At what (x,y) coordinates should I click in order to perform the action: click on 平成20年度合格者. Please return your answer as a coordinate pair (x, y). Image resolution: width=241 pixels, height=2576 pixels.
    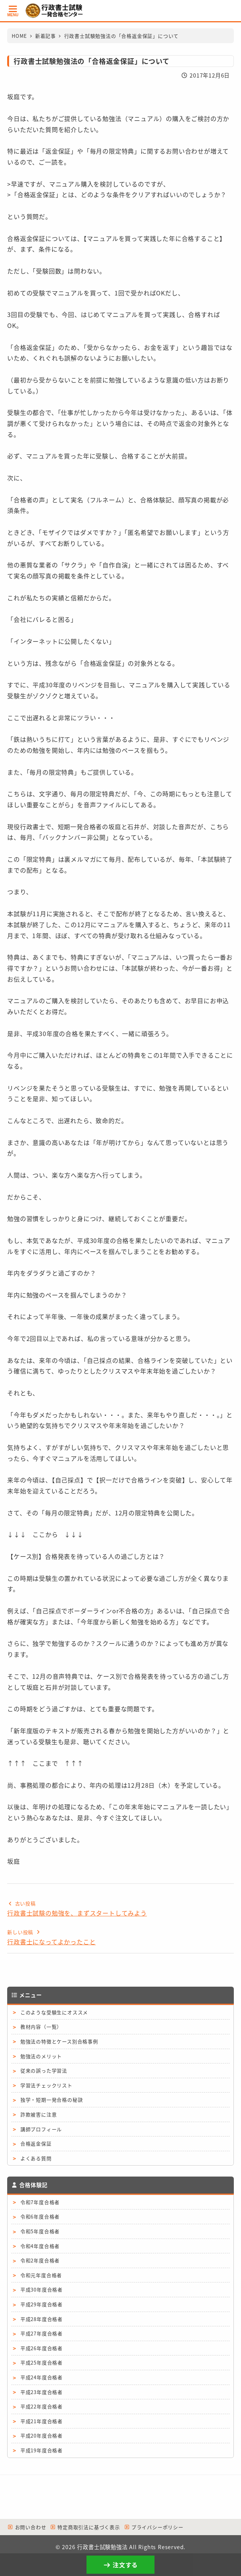
    Looking at the image, I should click on (41, 2435).